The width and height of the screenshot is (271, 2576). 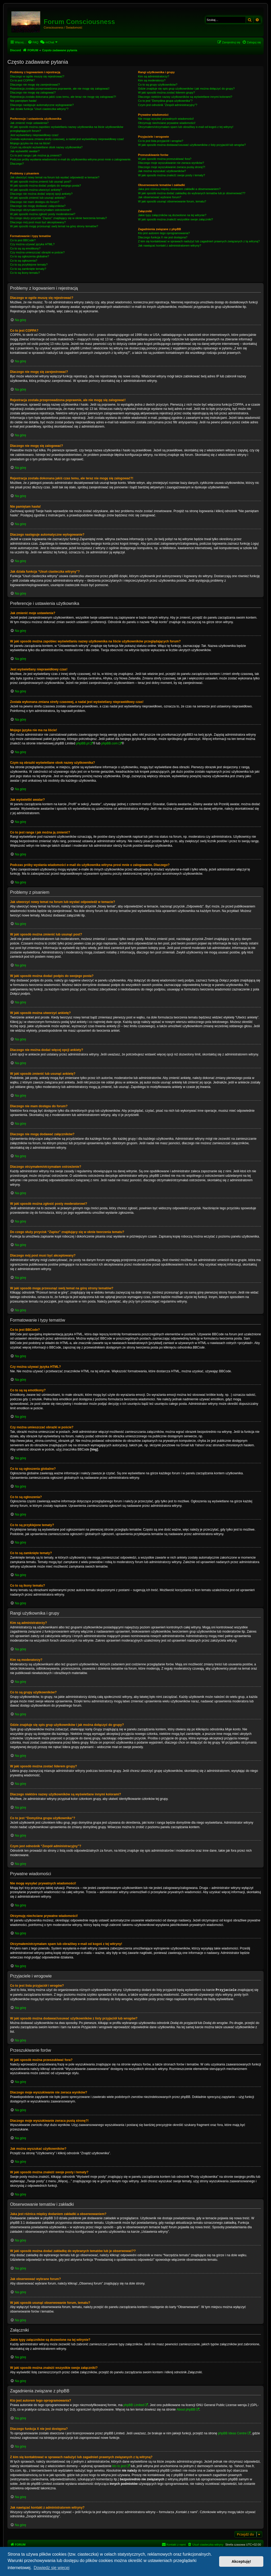 I want to click on Co to są są emotikony?, so click(x=25, y=248).